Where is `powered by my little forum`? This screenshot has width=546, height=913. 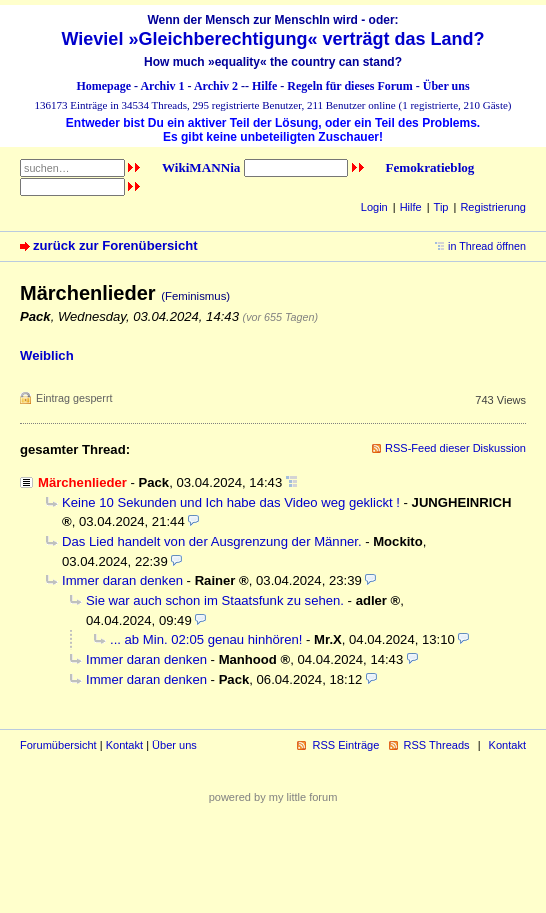
powered by my little forum is located at coordinates (273, 797).